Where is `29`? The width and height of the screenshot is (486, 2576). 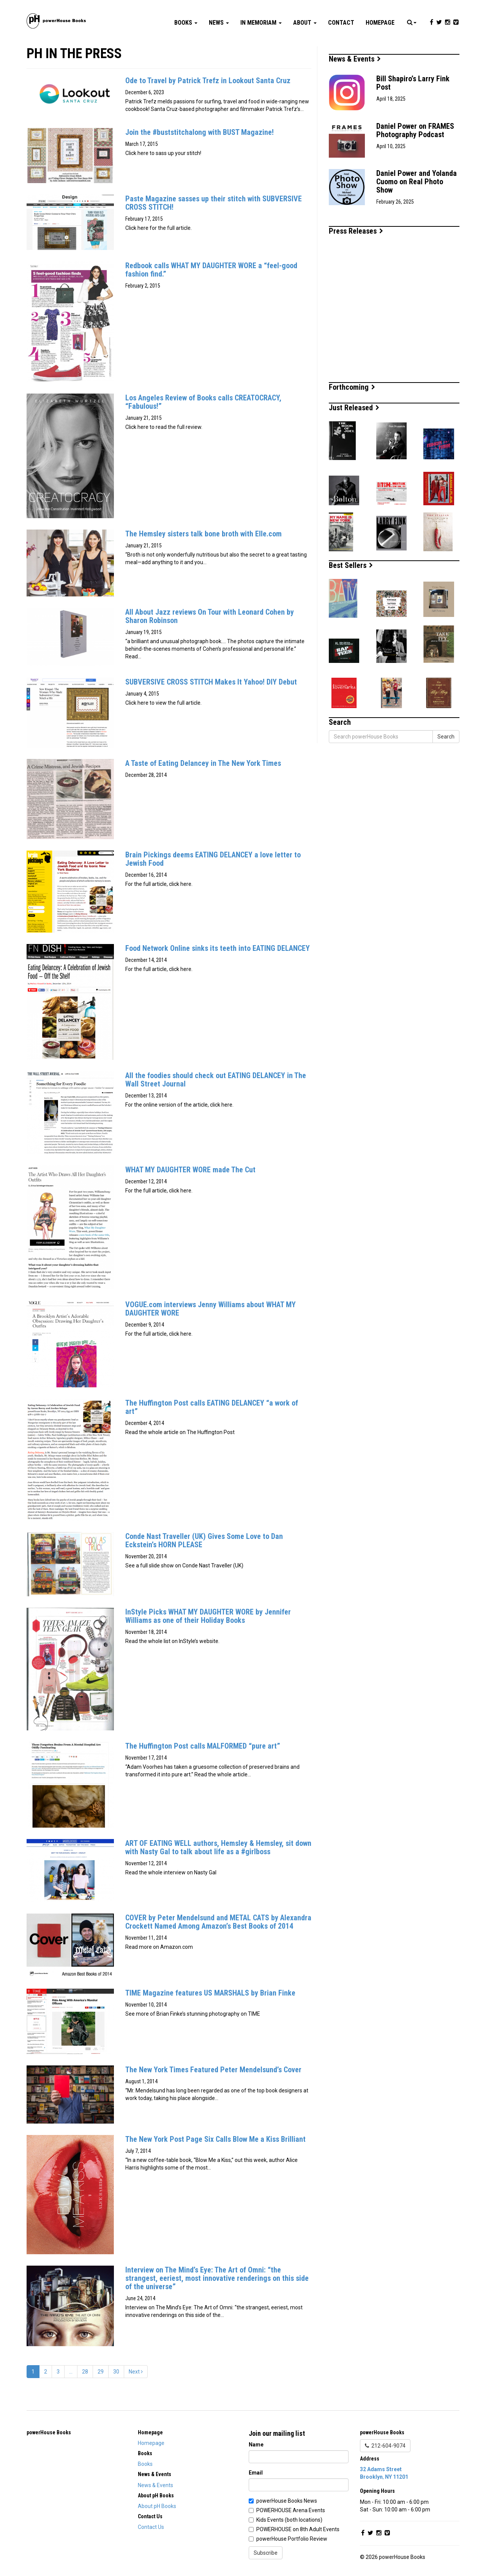
29 is located at coordinates (101, 2372).